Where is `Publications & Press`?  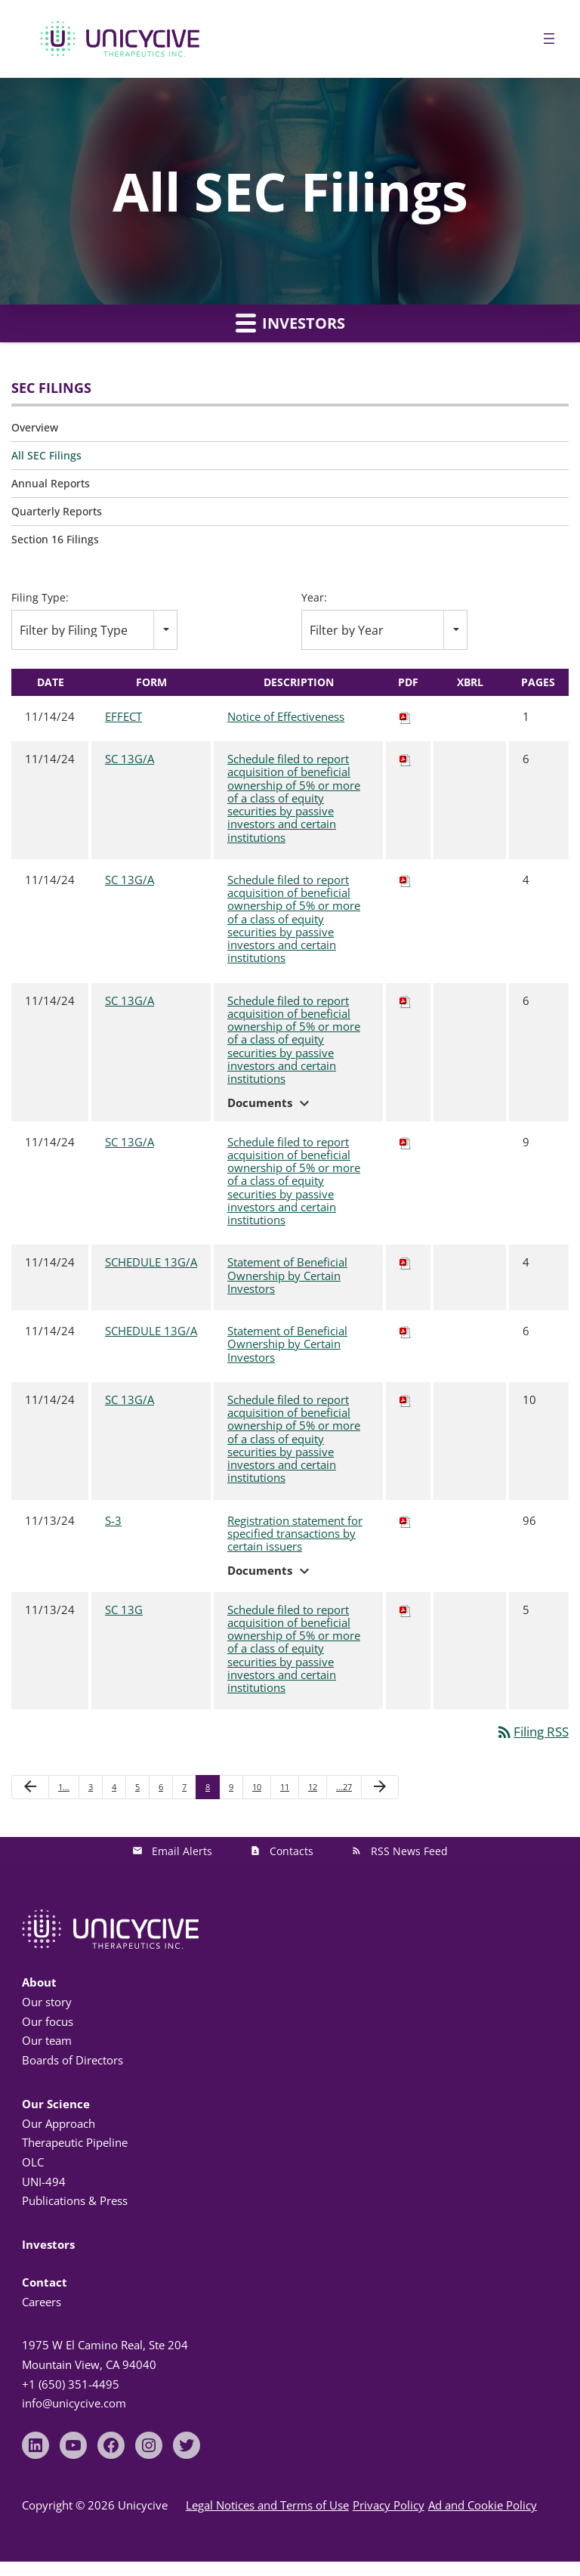 Publications & Press is located at coordinates (75, 2200).